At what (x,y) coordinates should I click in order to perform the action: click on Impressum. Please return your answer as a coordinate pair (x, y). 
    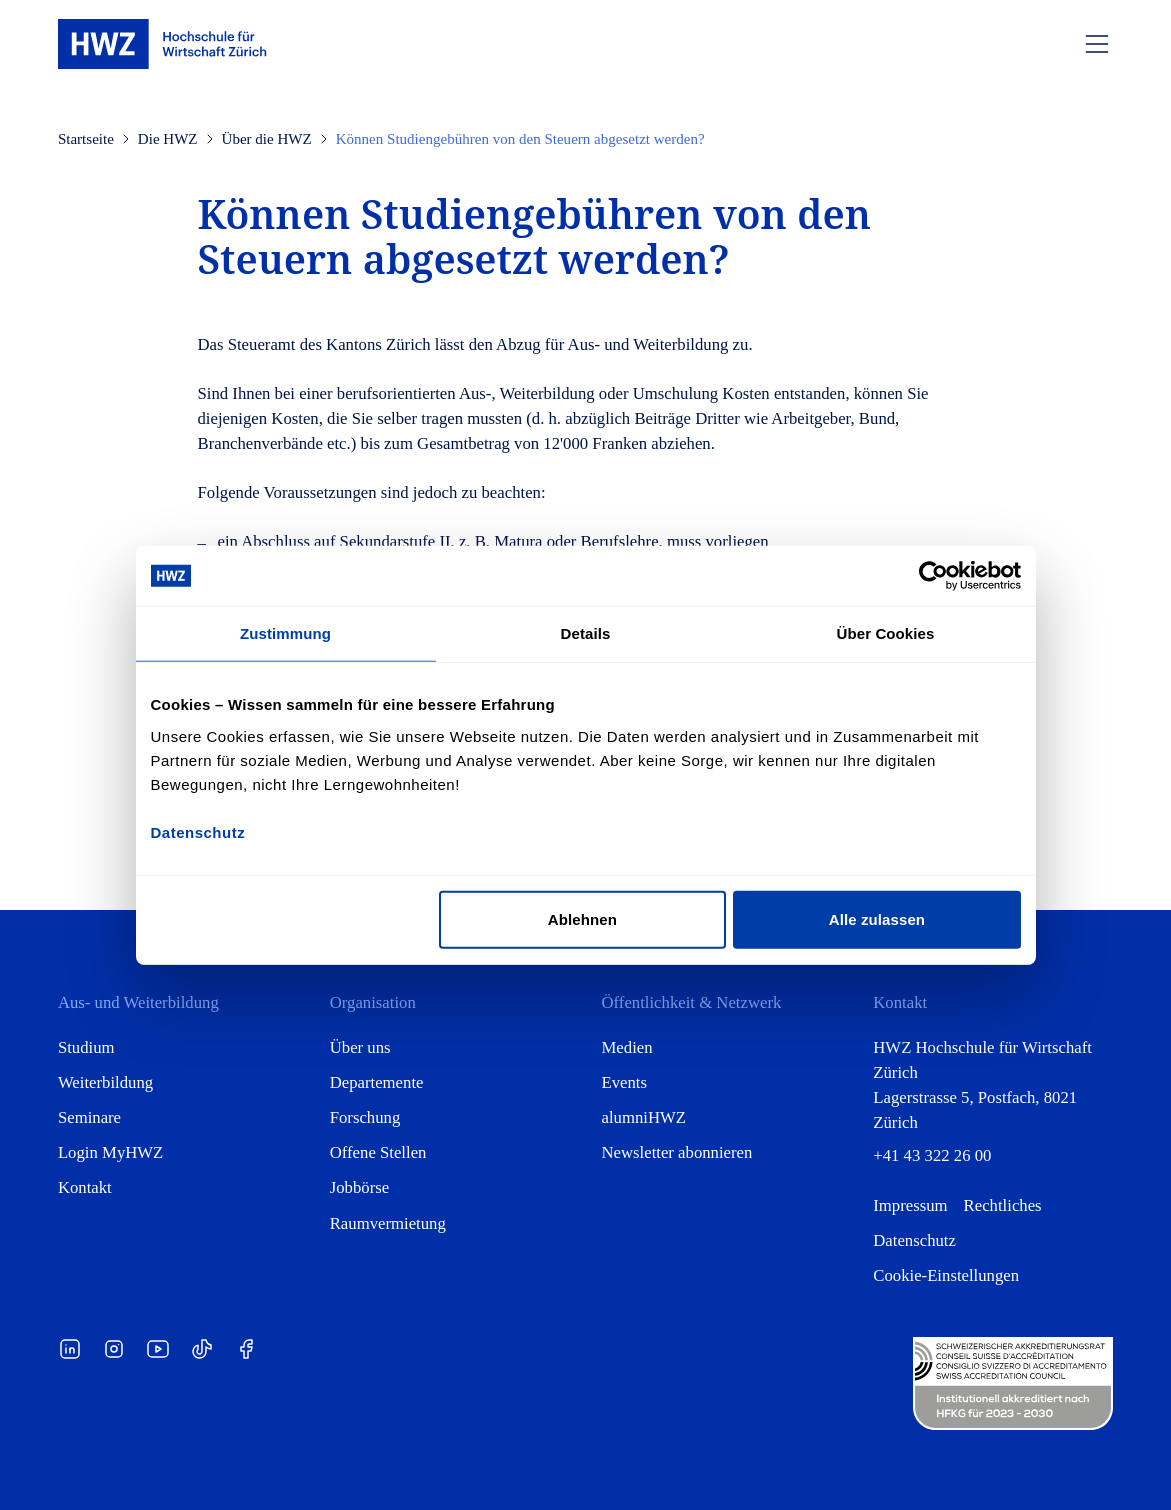
    Looking at the image, I should click on (910, 1205).